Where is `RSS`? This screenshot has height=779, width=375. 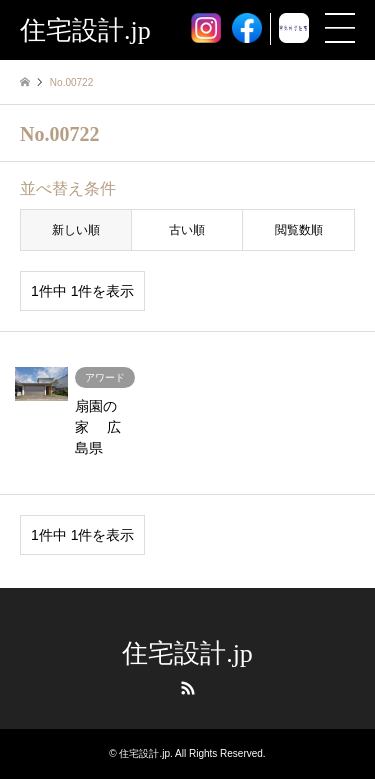
RSS is located at coordinates (188, 688).